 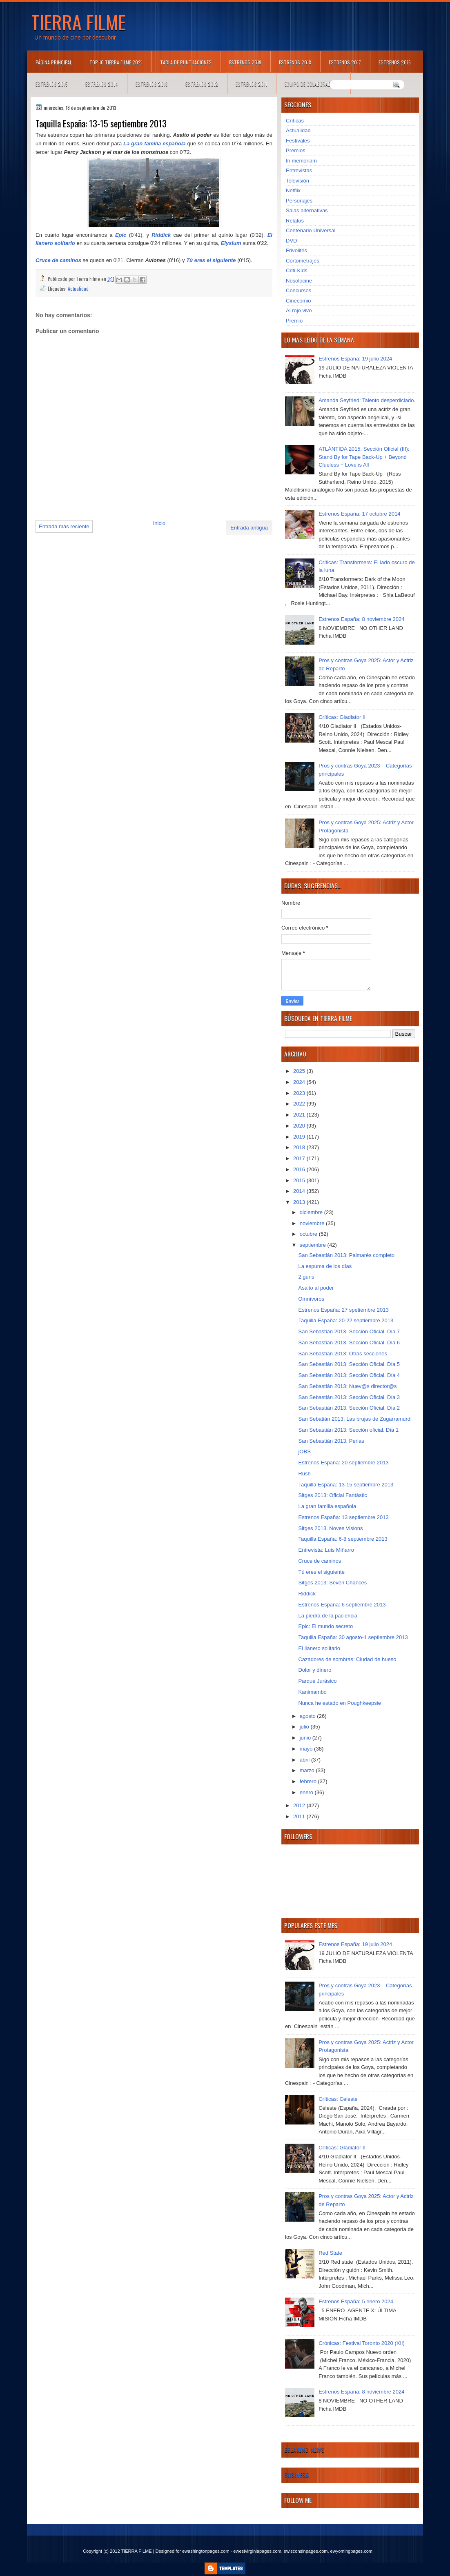 What do you see at coordinates (295, 121) in the screenshot?
I see `Críticas` at bounding box center [295, 121].